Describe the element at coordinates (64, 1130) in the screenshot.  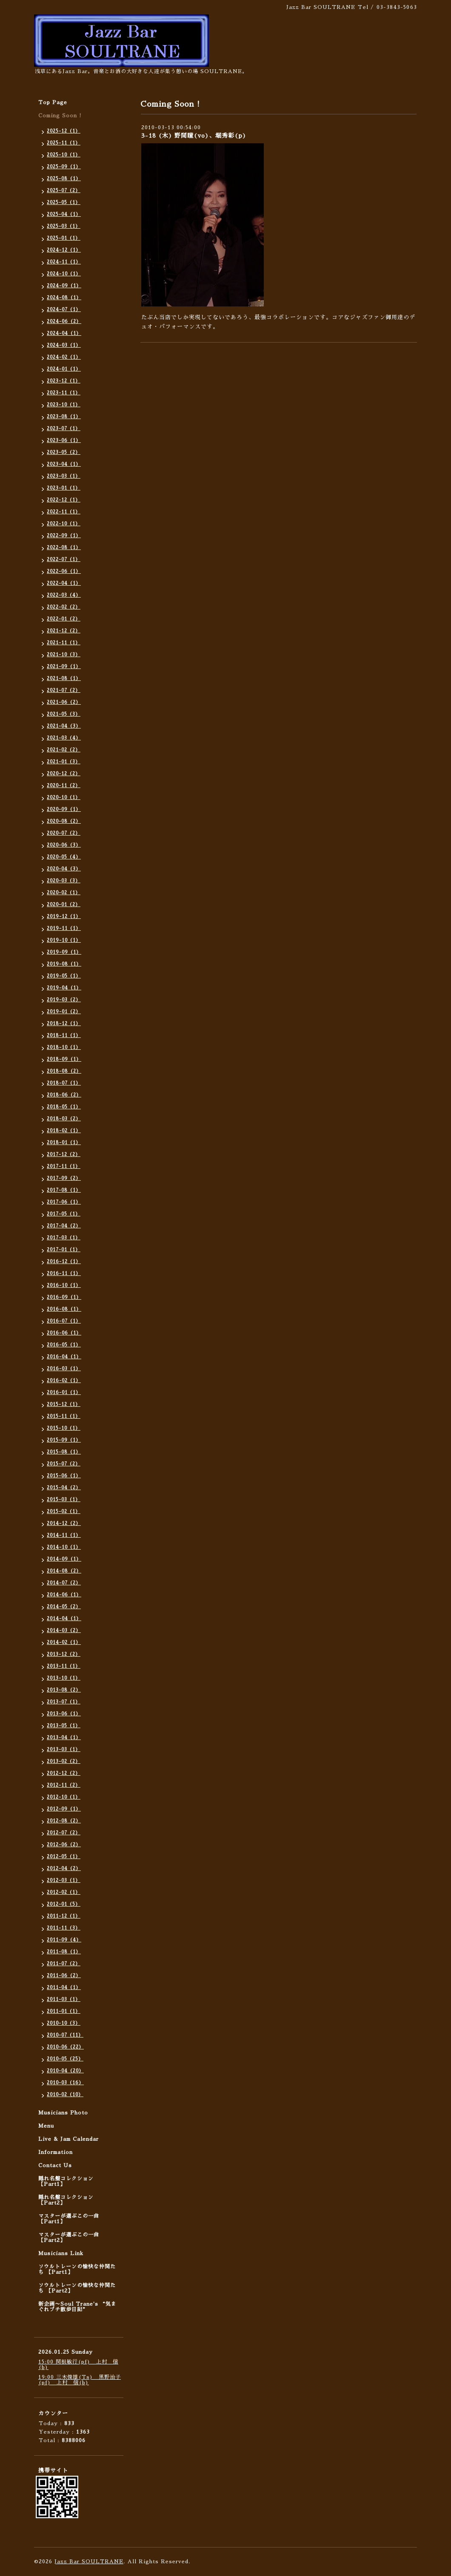
I see `2018-02（1）` at that location.